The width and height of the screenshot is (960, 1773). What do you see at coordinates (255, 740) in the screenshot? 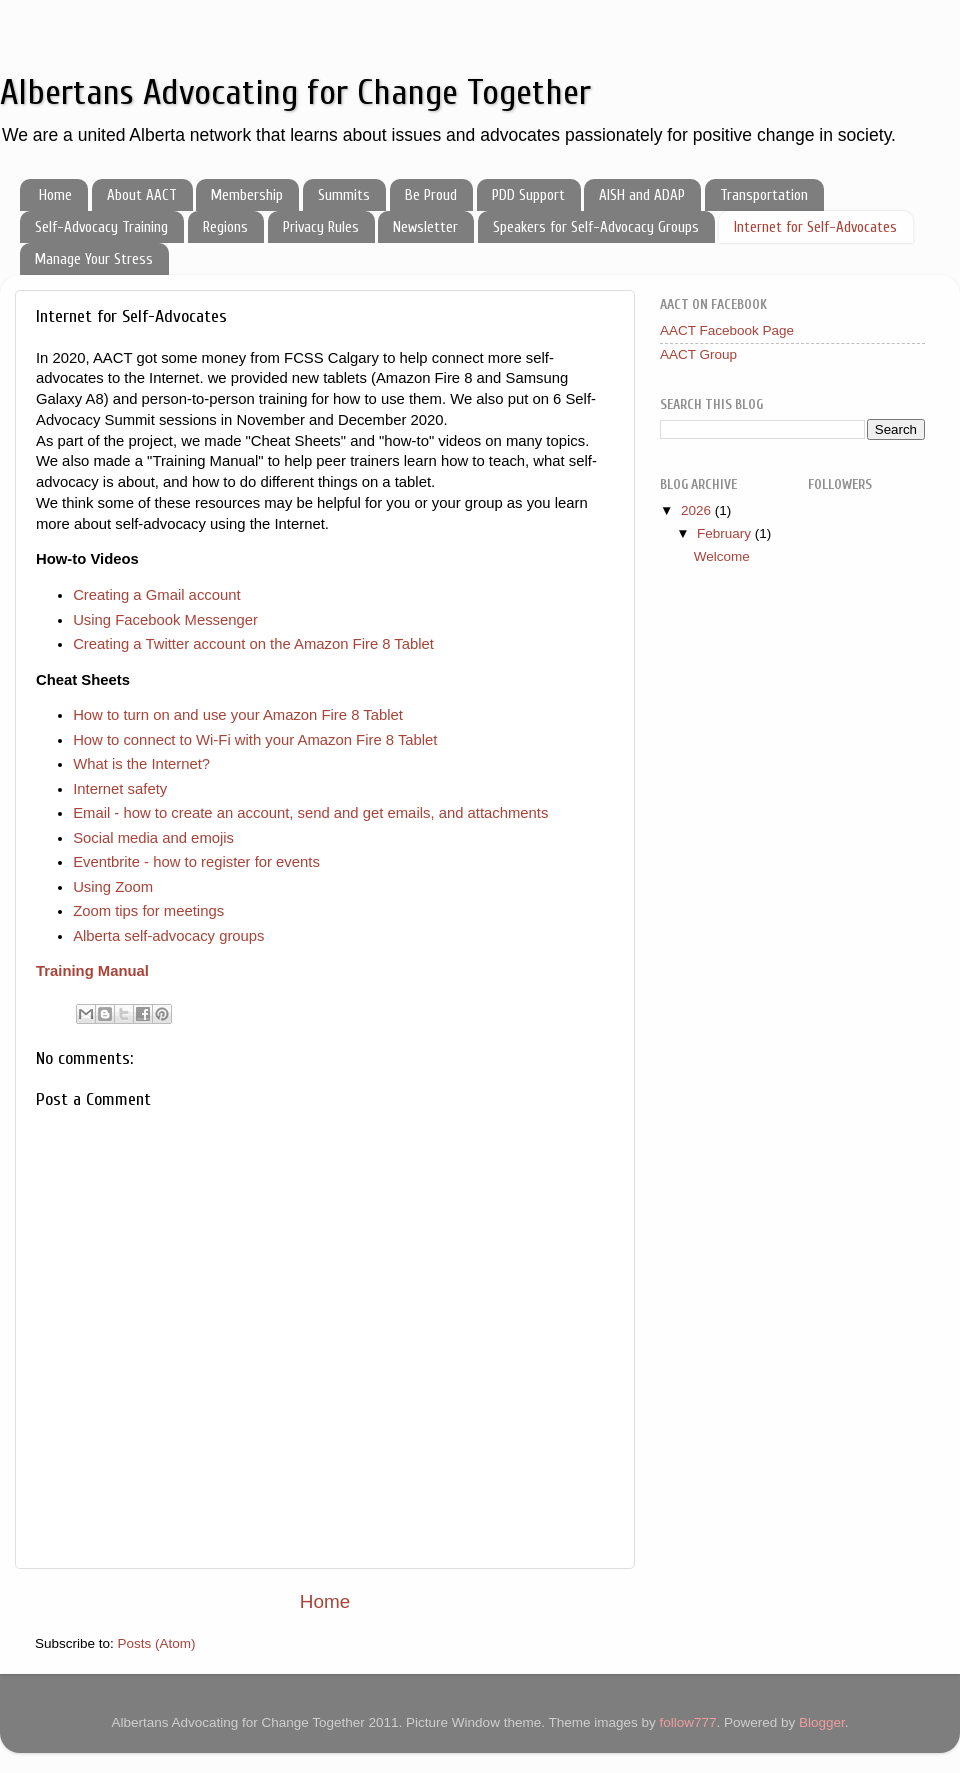
I see `How to connect to Wi-Fi with your Amazon Fire 8 Tablet` at bounding box center [255, 740].